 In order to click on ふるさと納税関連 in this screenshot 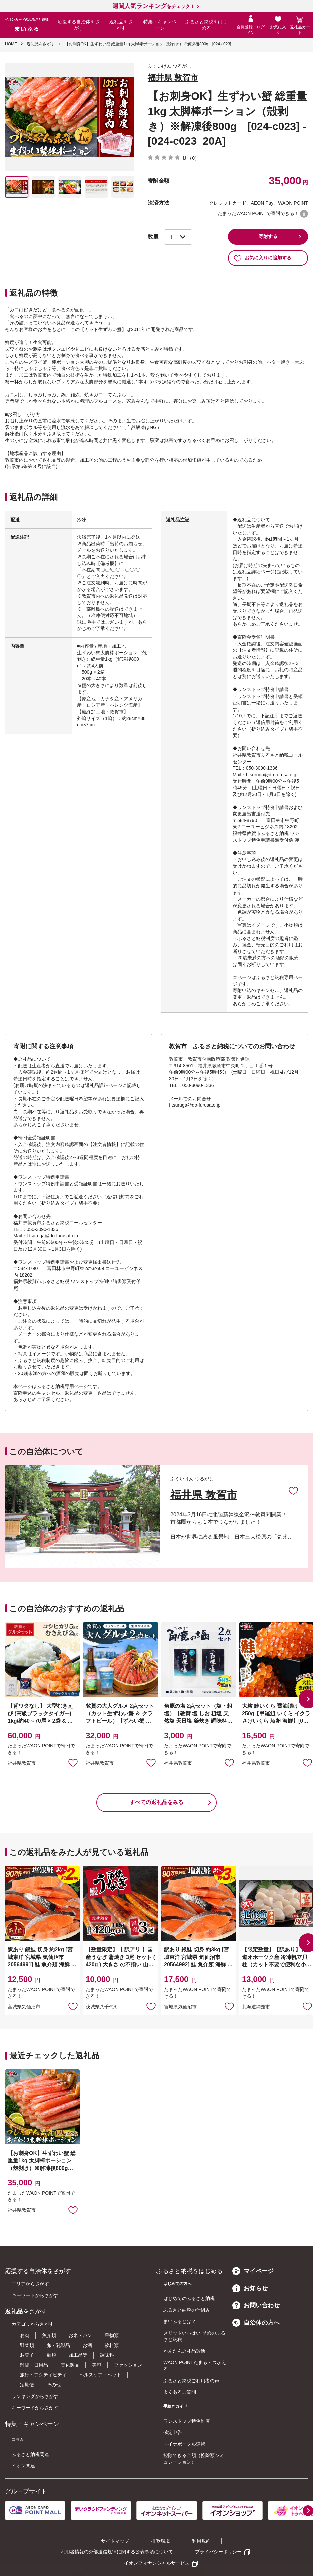, I will do `click(30, 2454)`.